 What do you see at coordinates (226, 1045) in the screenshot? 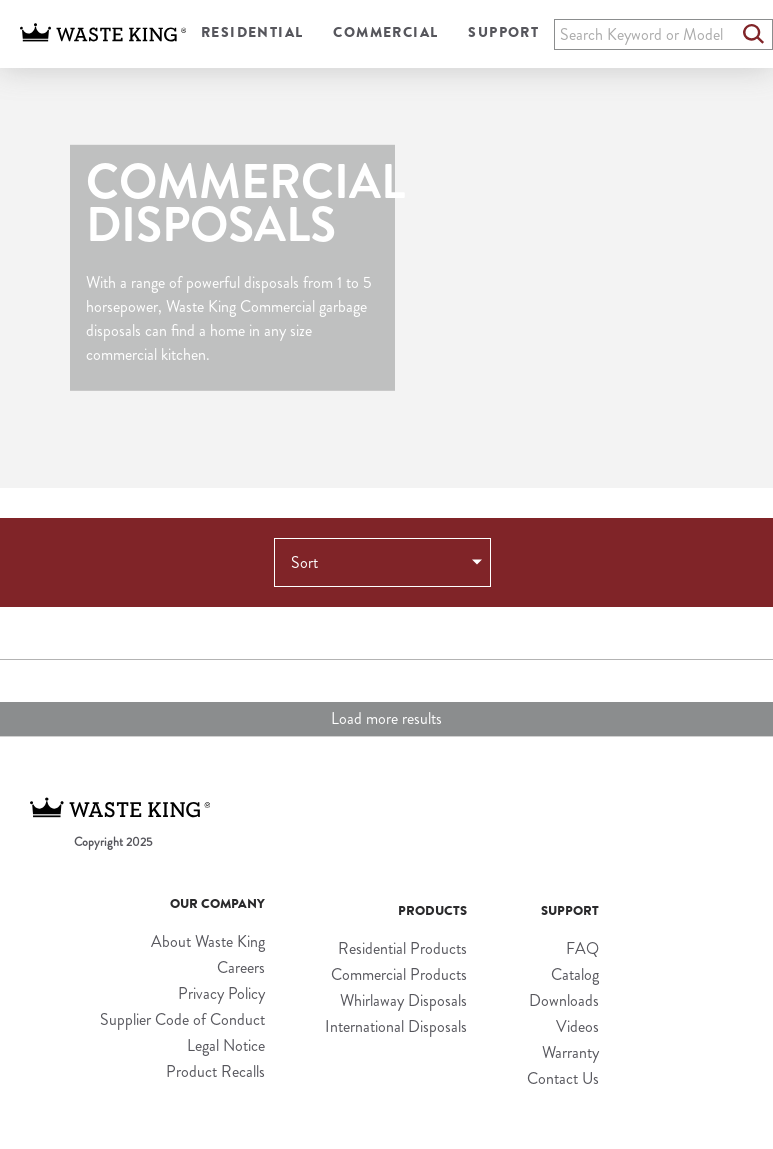
I see `Legal Notice` at bounding box center [226, 1045].